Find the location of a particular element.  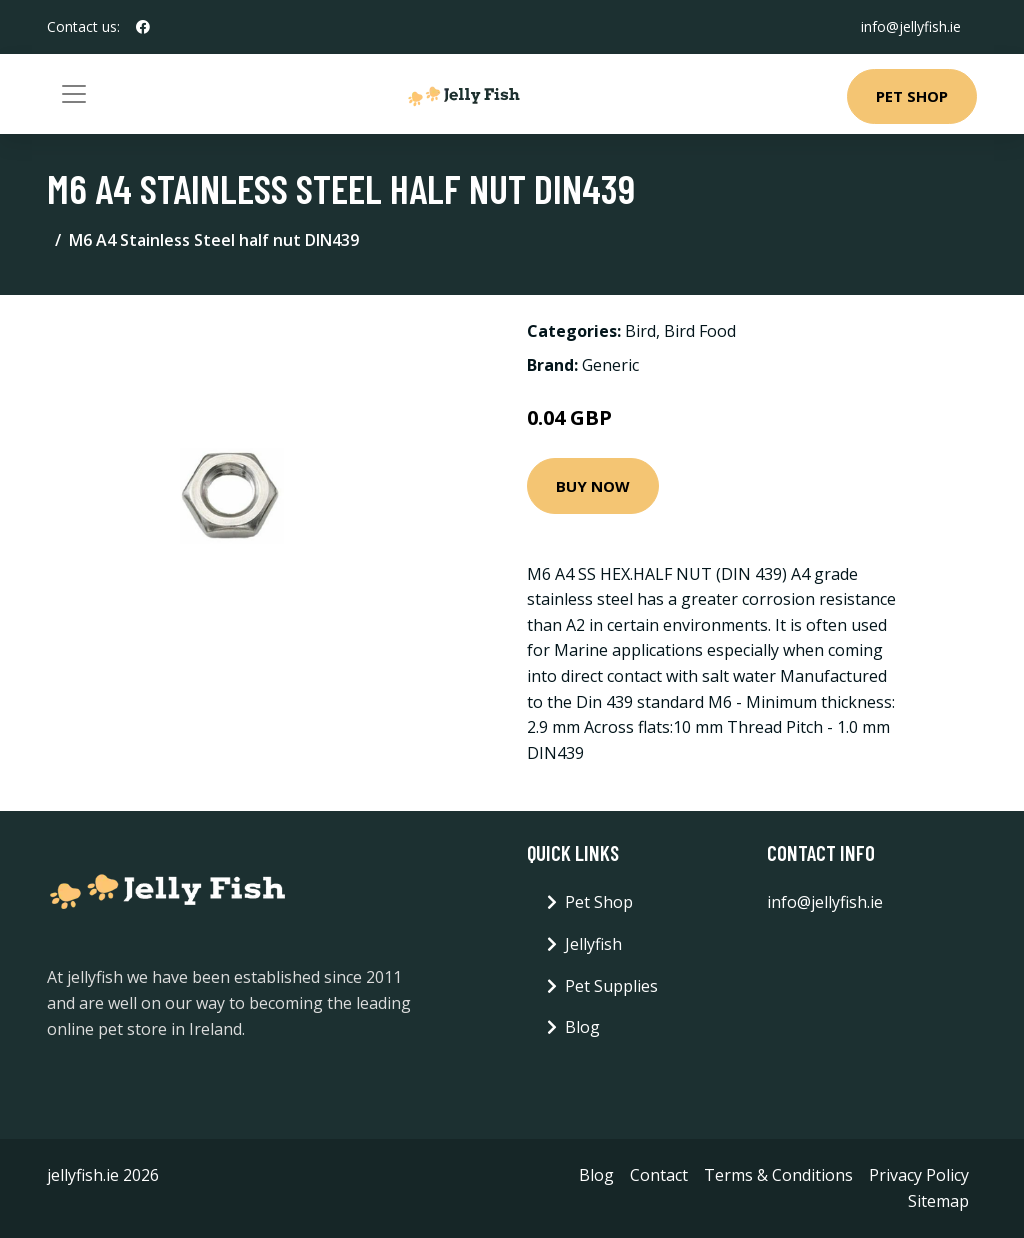

Bird Food is located at coordinates (700, 331).